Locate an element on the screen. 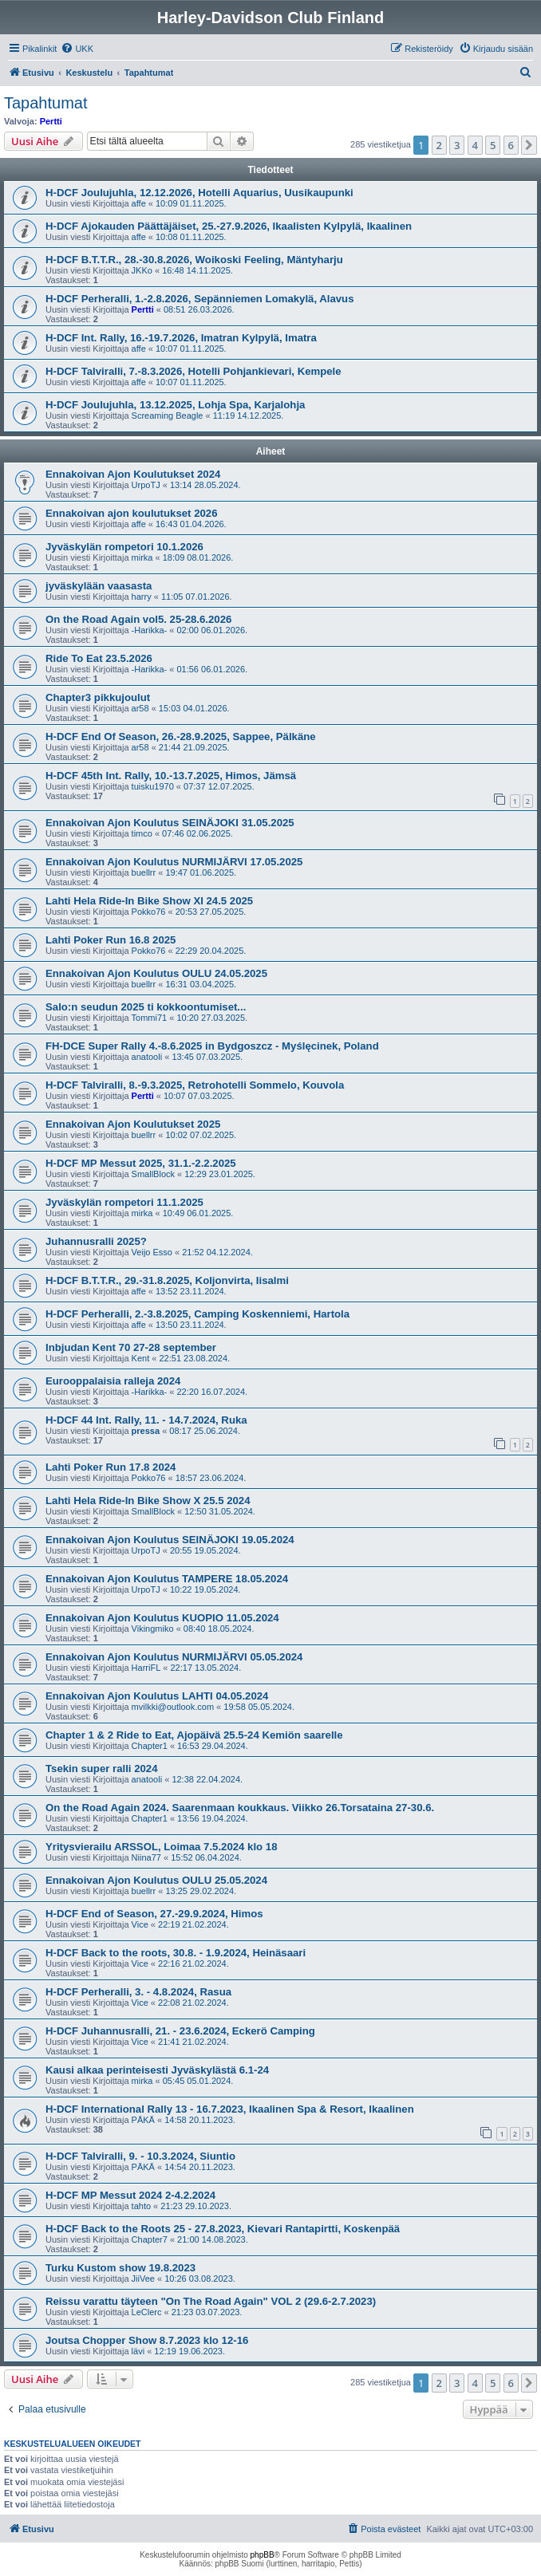 The height and width of the screenshot is (2576, 541). 3 [button] is located at coordinates (457, 145).